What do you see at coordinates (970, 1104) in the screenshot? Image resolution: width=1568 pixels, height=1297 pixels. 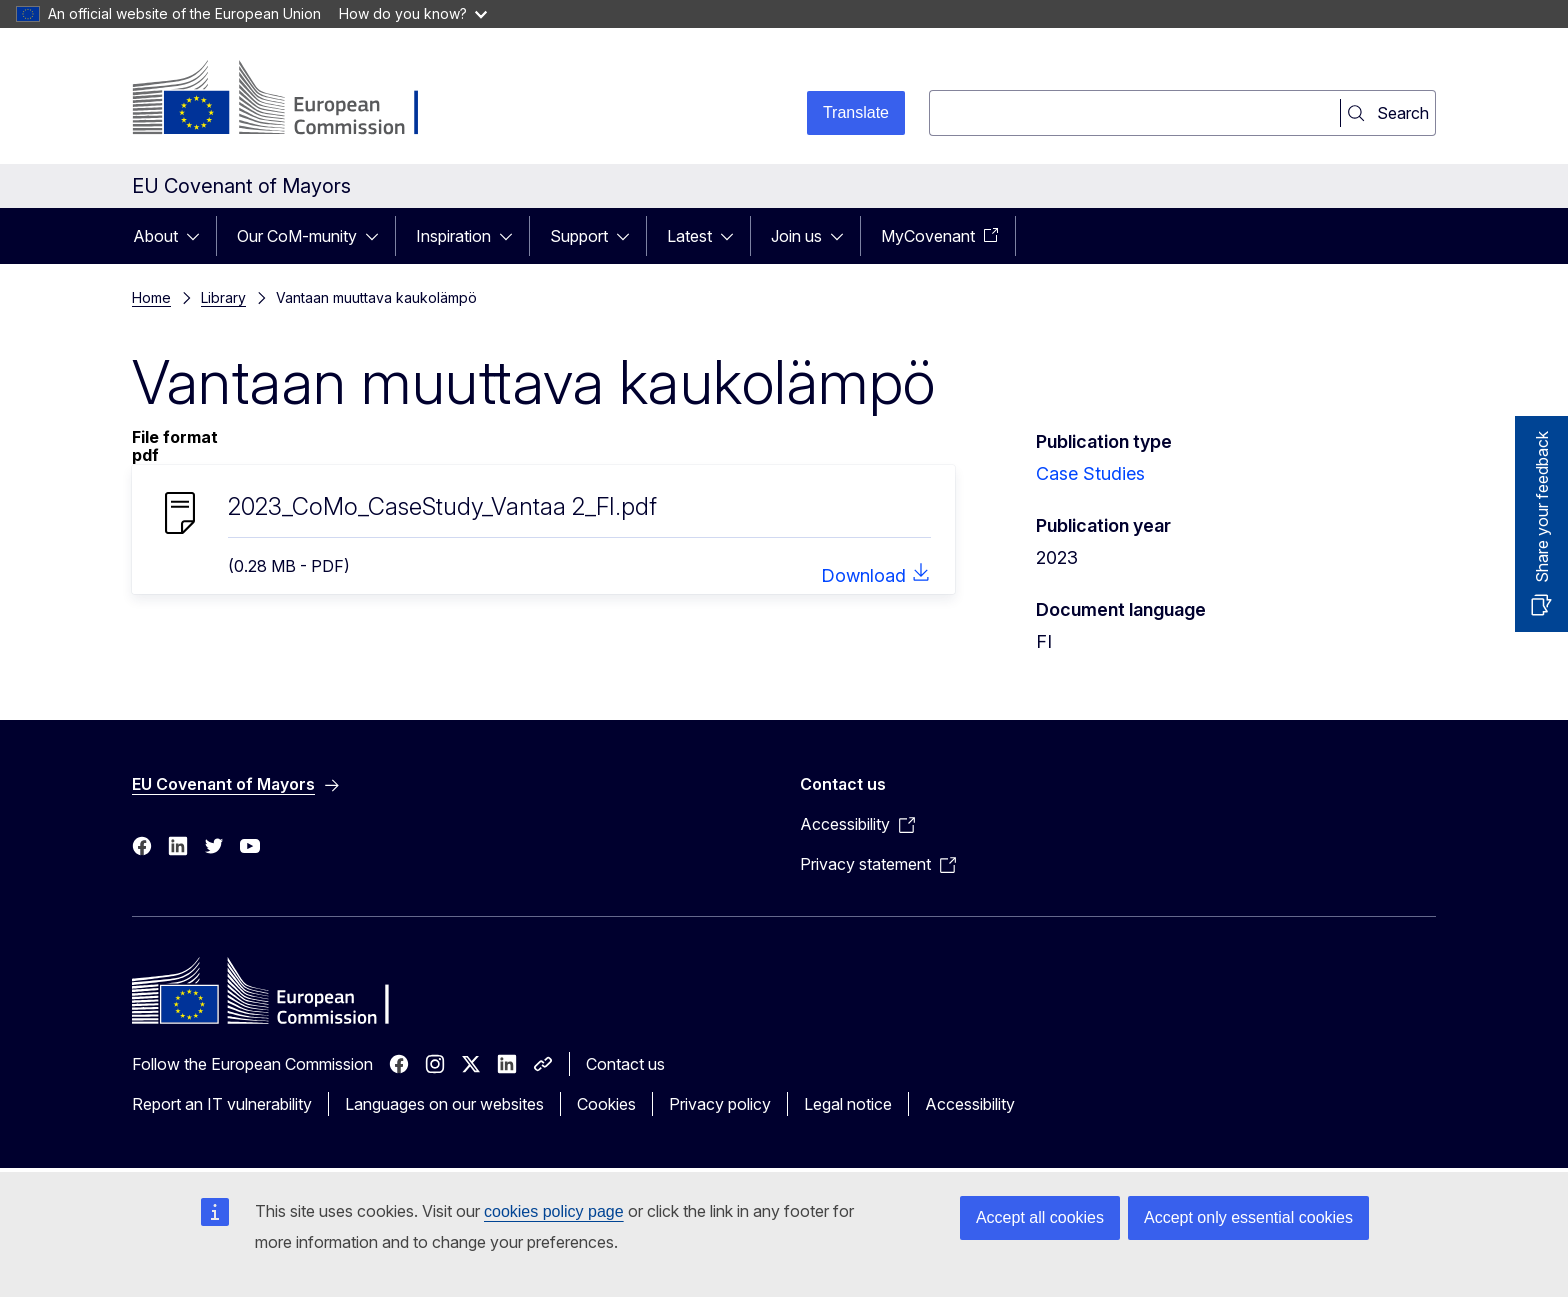 I see `Accessibility` at bounding box center [970, 1104].